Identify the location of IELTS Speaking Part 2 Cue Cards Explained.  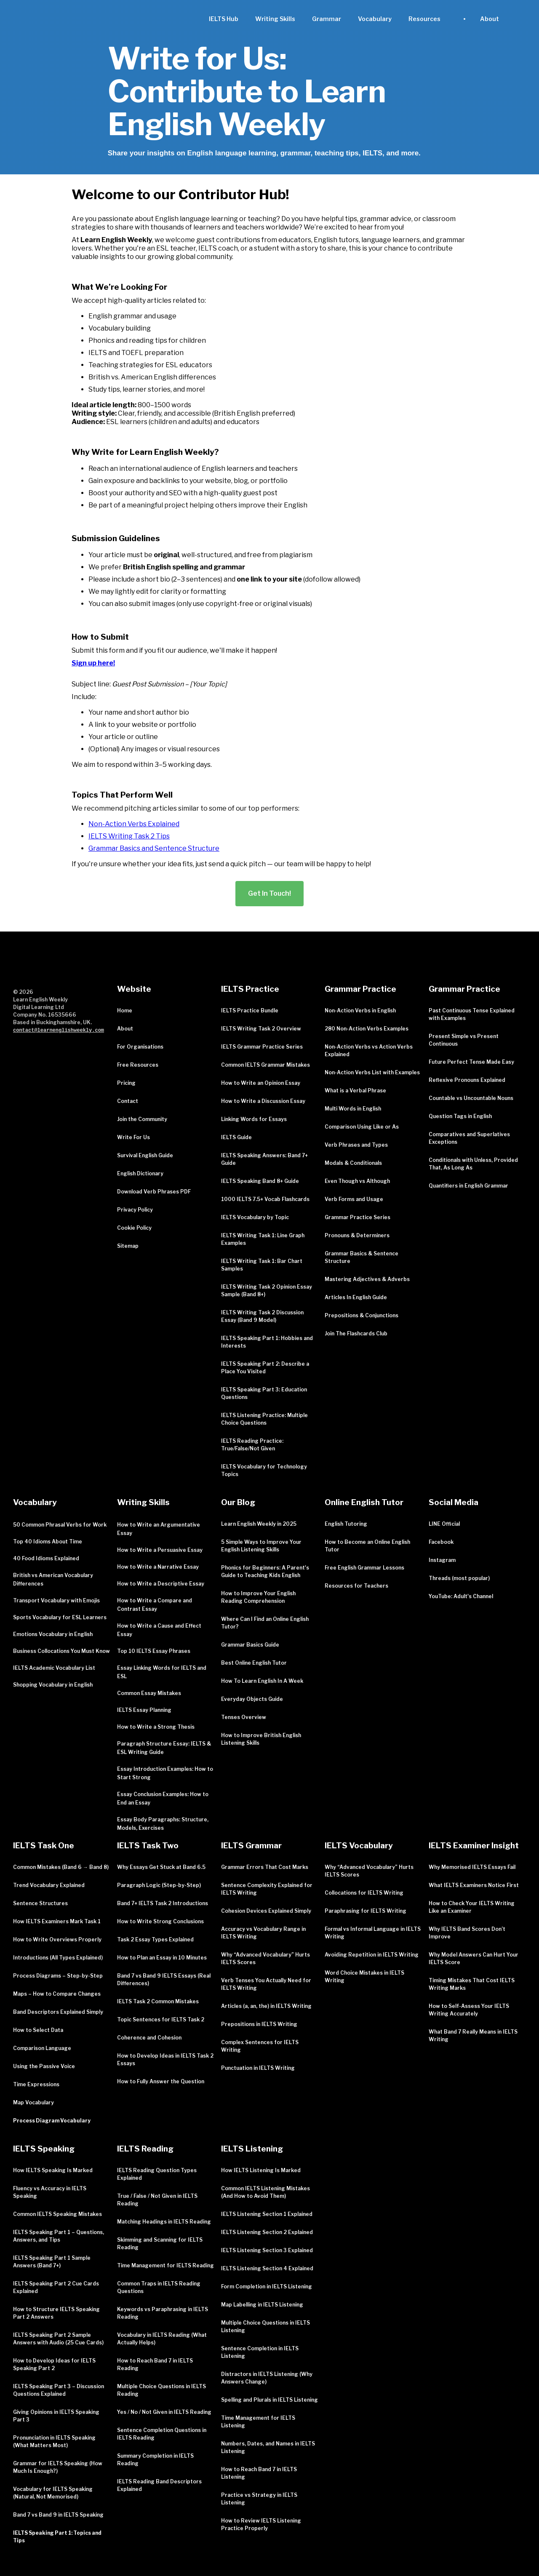
(56, 2287).